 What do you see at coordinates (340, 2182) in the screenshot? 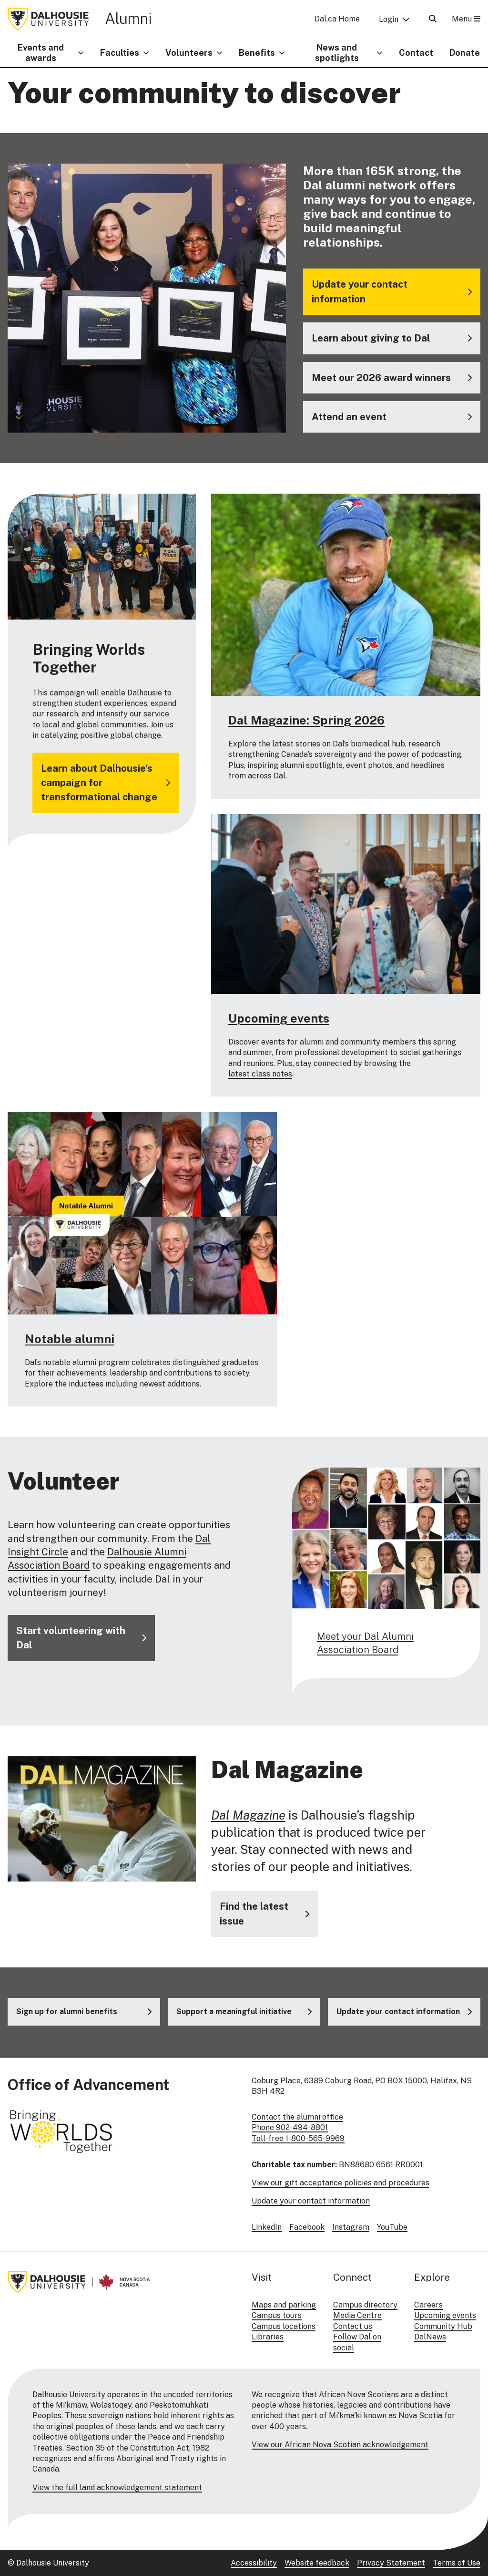
I see `View our gift acceptance policies and procedures` at bounding box center [340, 2182].